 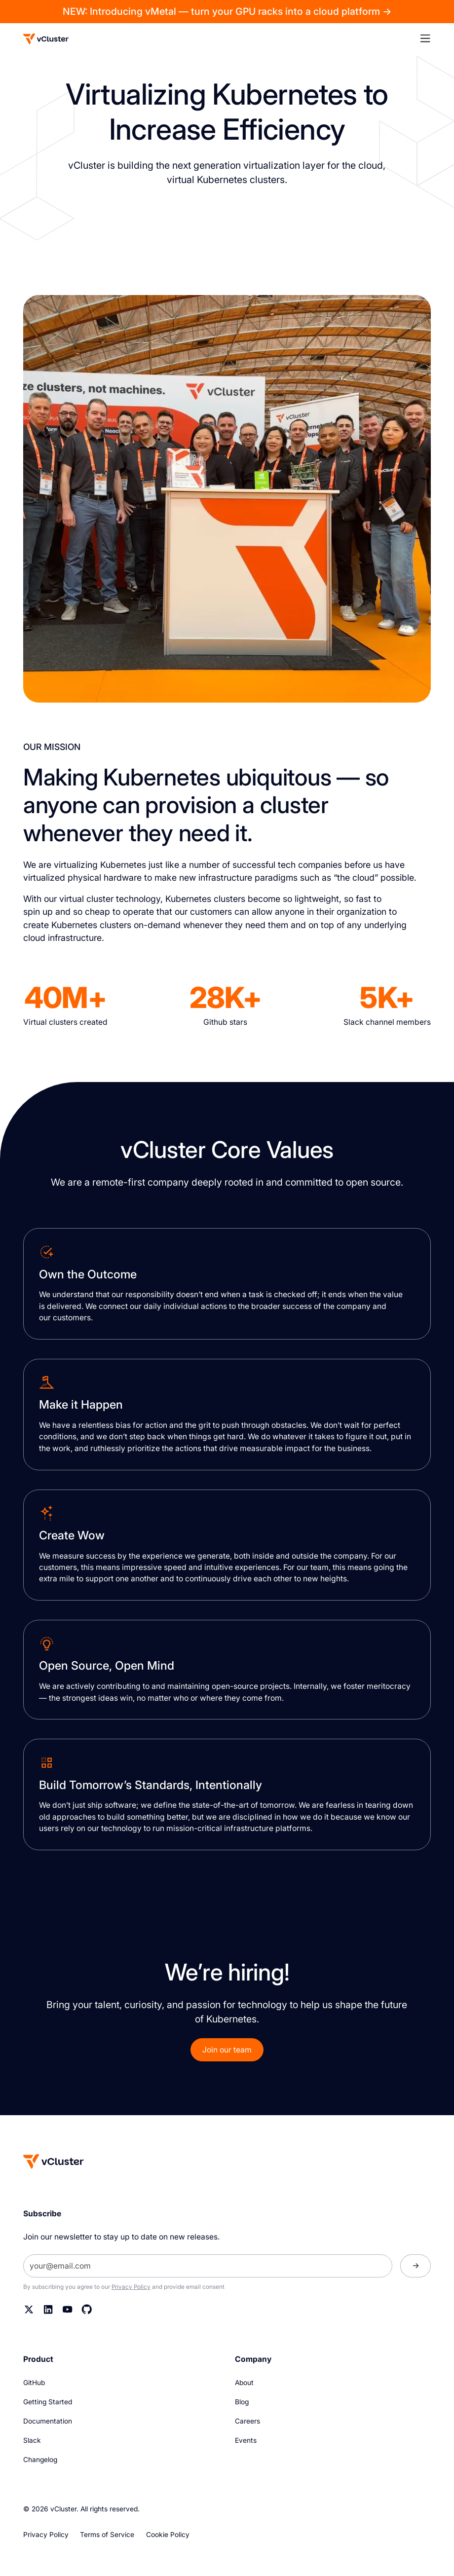 I want to click on [Homepage], so click(x=53, y=2161).